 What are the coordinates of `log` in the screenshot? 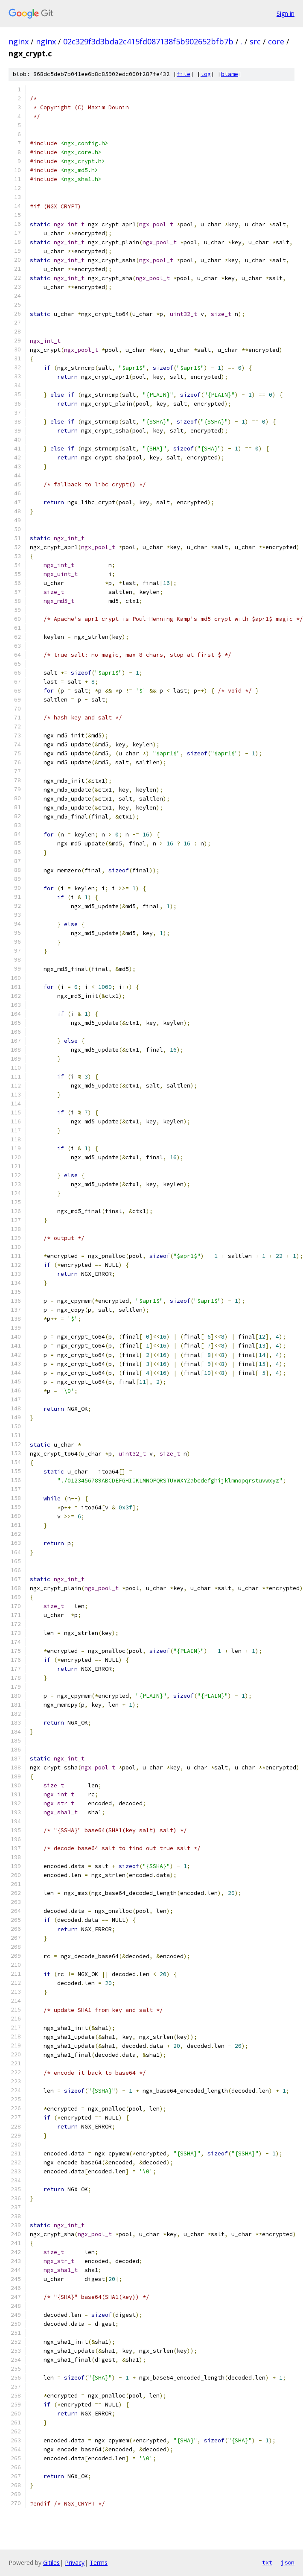 It's located at (206, 74).